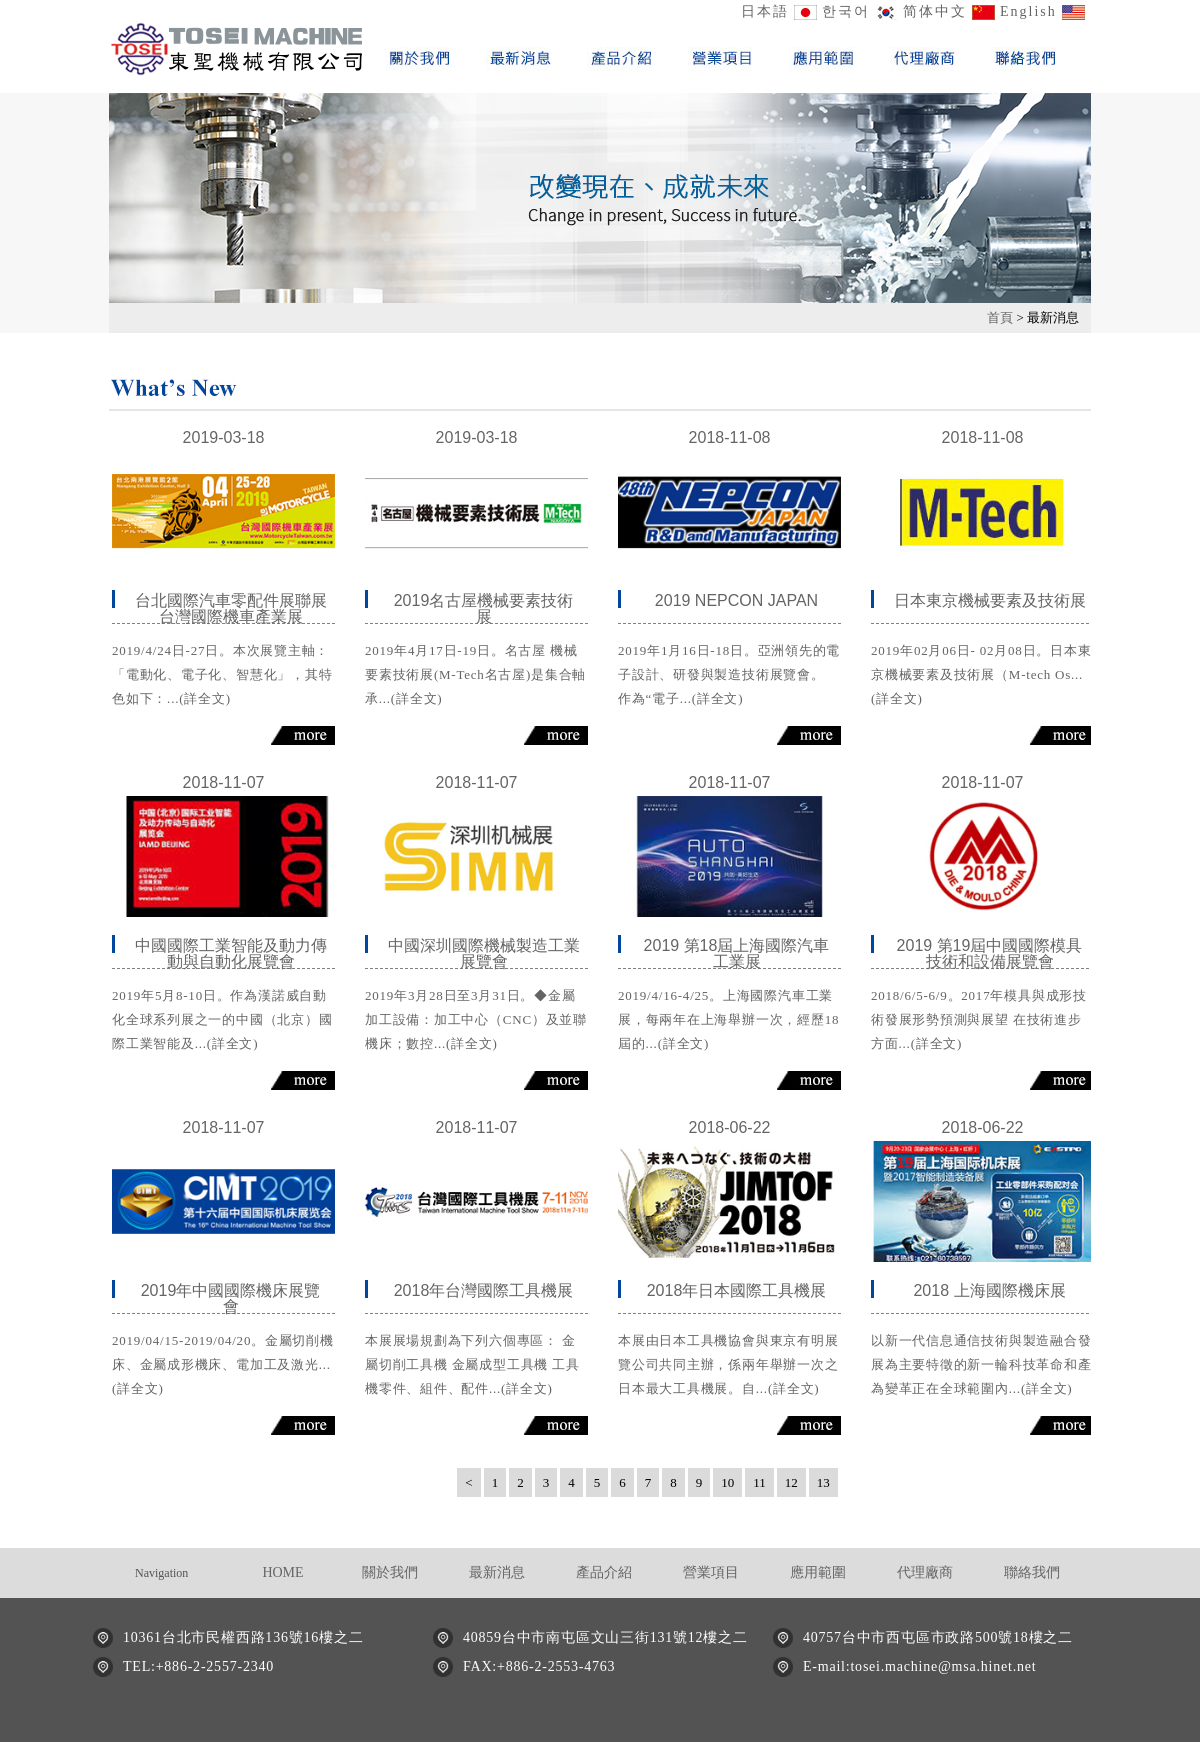  Describe the element at coordinates (1028, 11) in the screenshot. I see `English` at that location.